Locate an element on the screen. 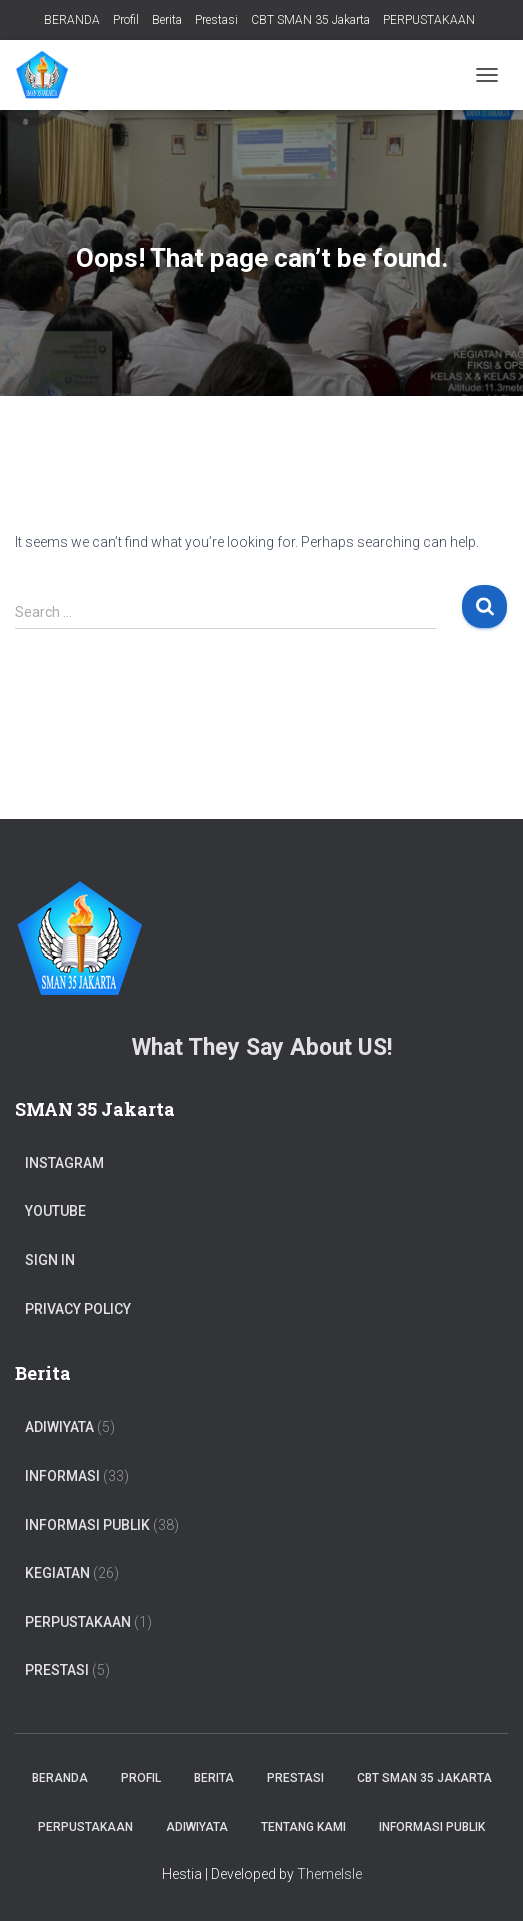 The width and height of the screenshot is (523, 1921). ADIWIYATA is located at coordinates (59, 1427).